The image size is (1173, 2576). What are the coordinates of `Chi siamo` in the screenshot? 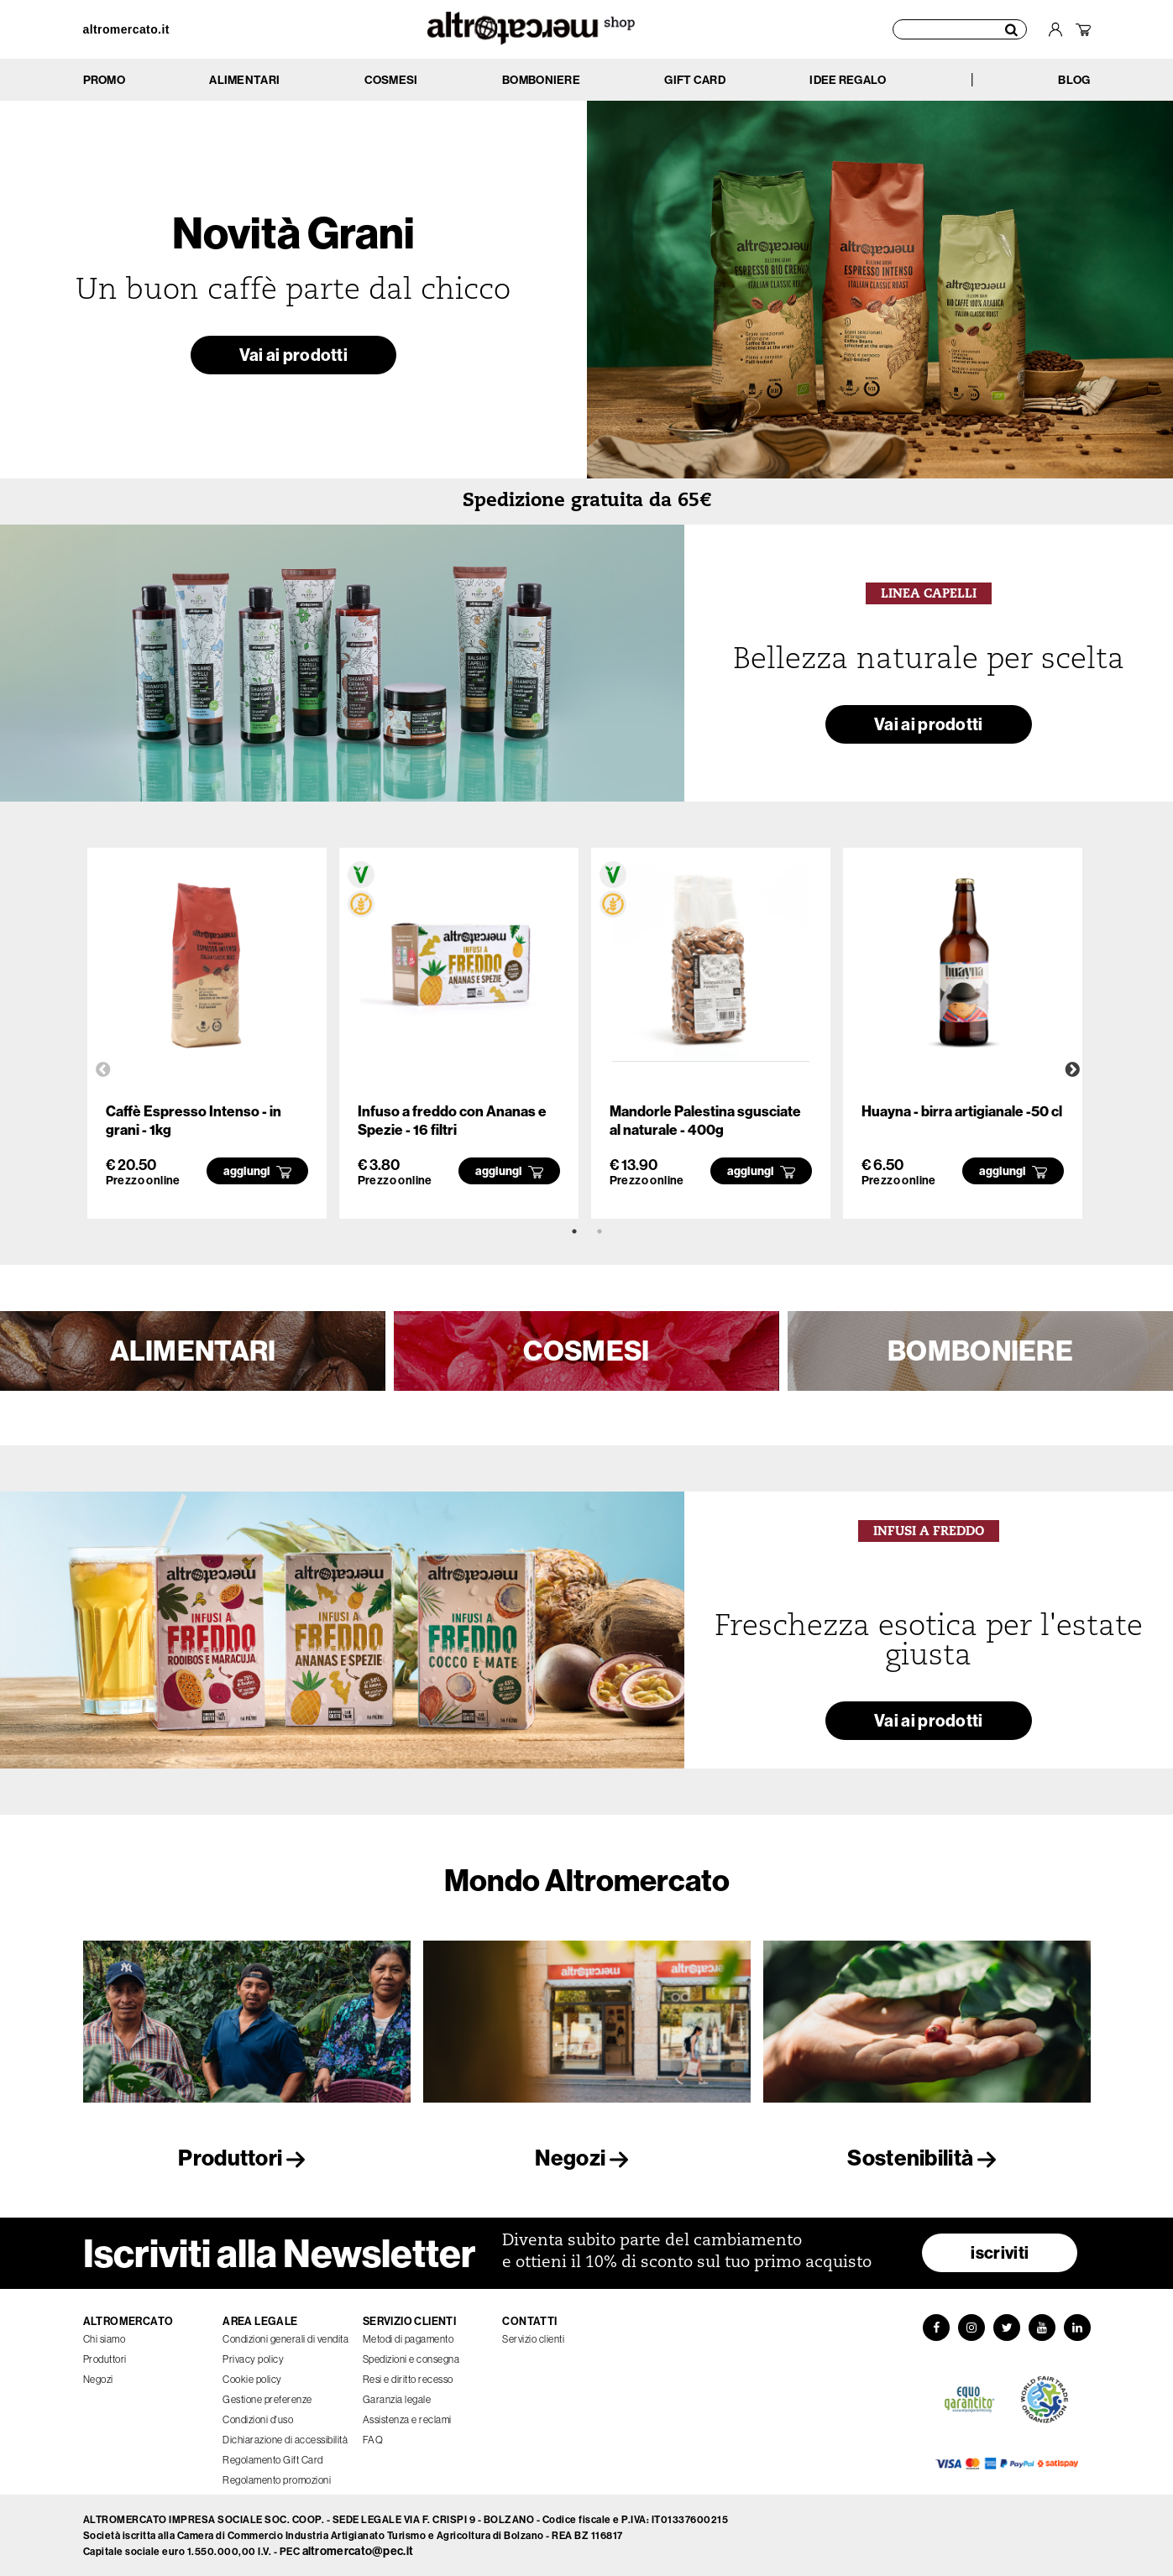 It's located at (104, 2339).